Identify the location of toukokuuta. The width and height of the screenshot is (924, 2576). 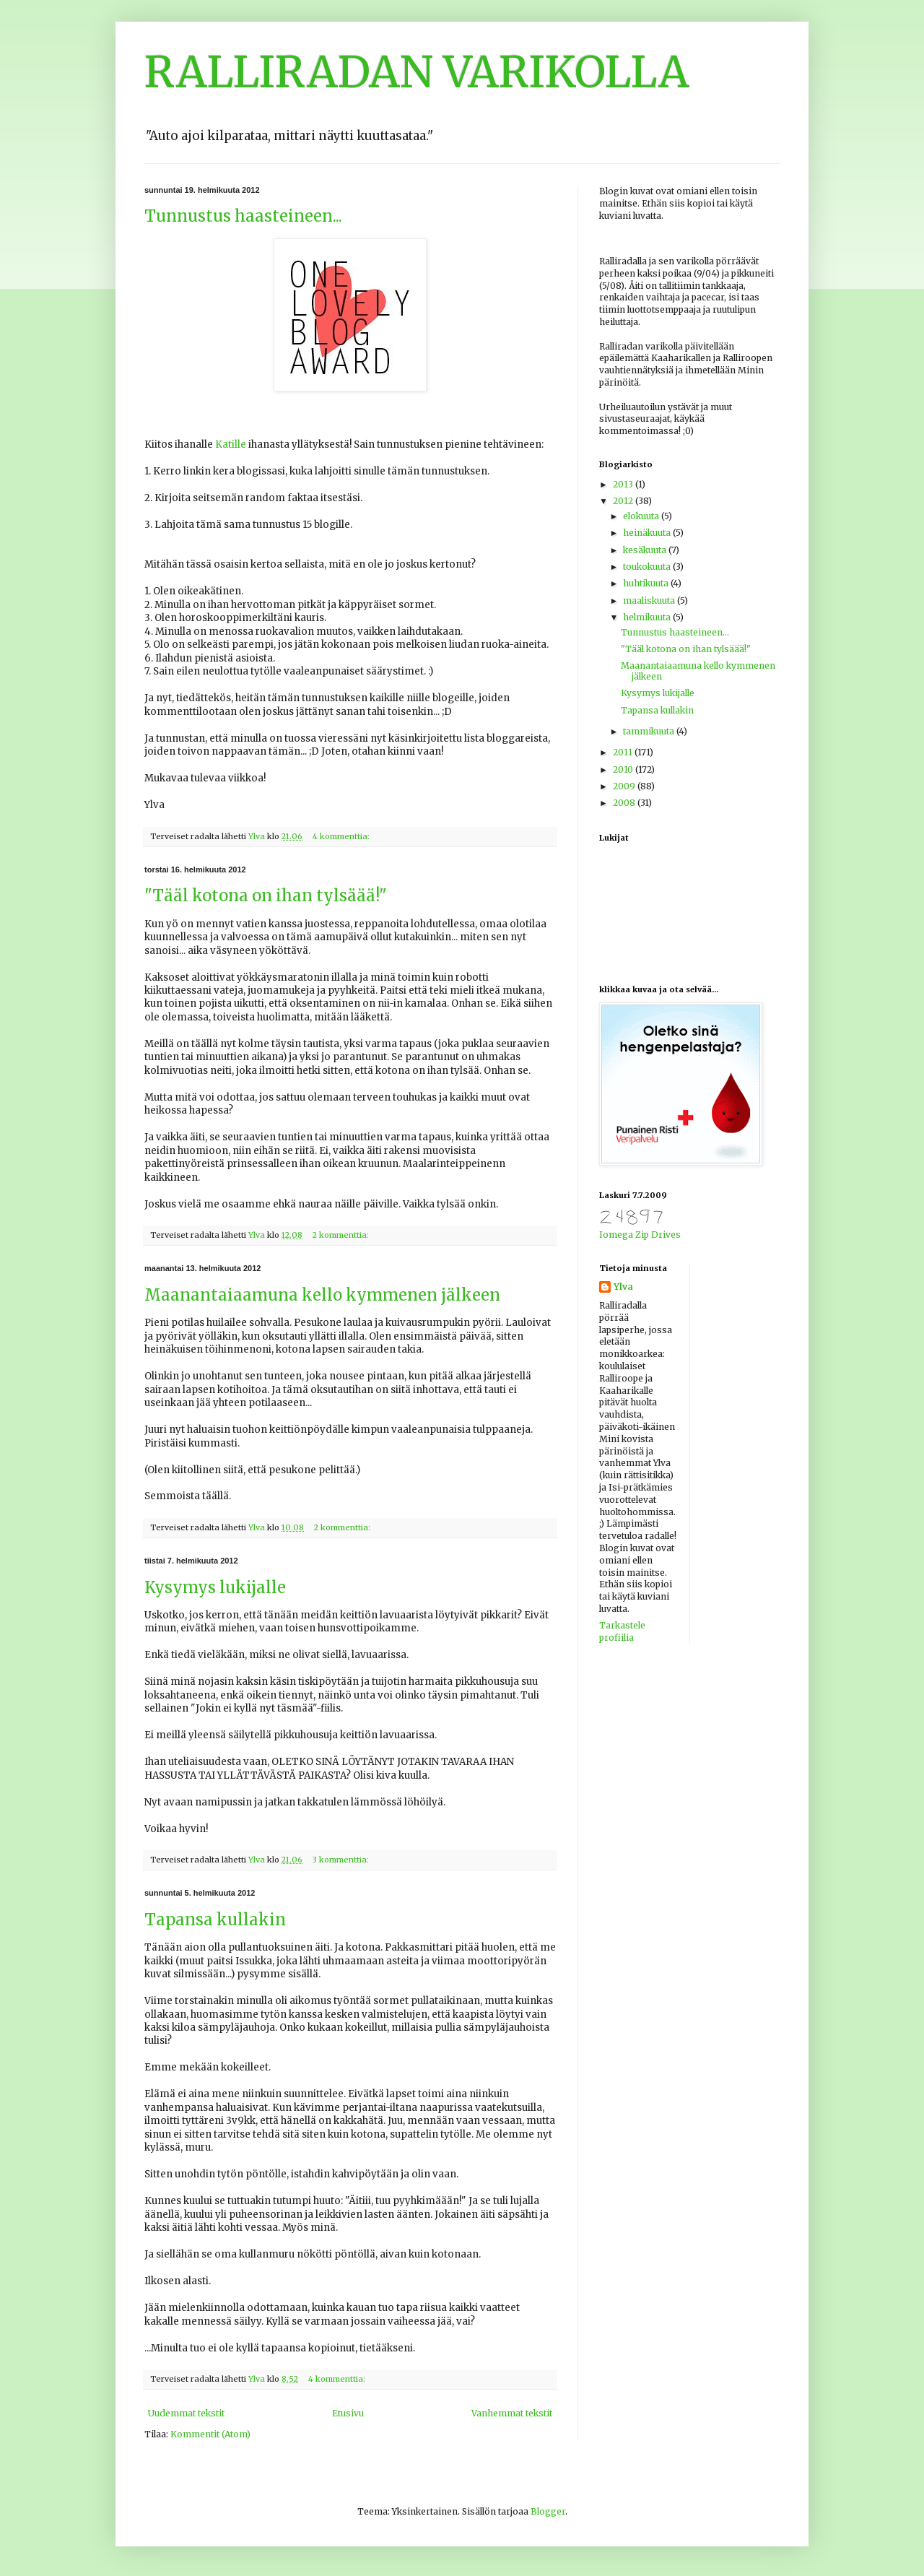
(648, 566).